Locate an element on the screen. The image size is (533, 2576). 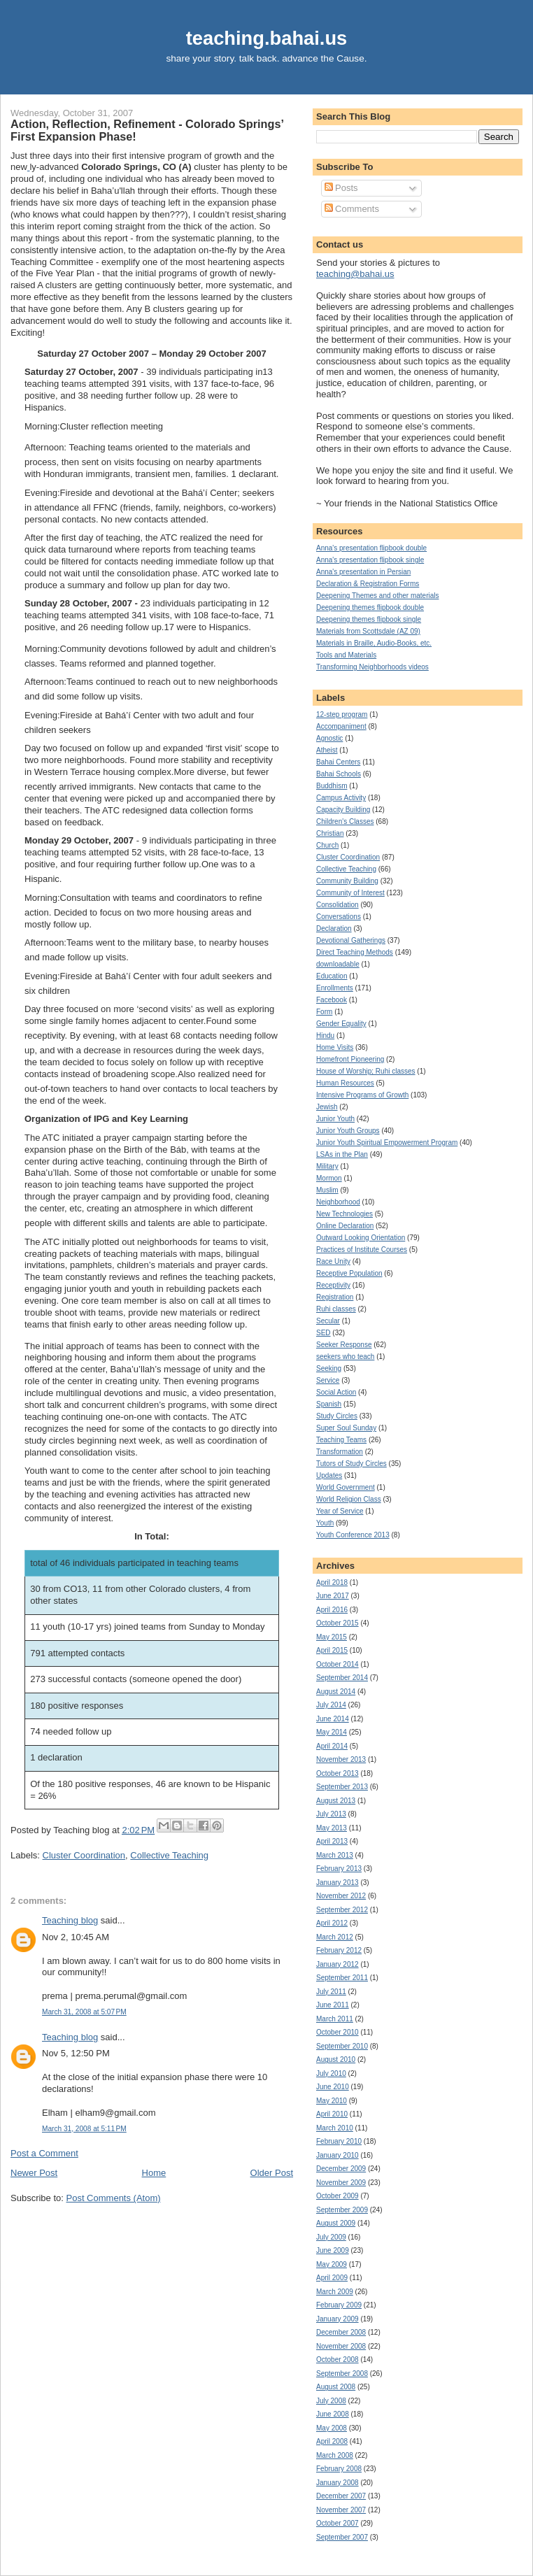
September 2009 is located at coordinates (342, 2210).